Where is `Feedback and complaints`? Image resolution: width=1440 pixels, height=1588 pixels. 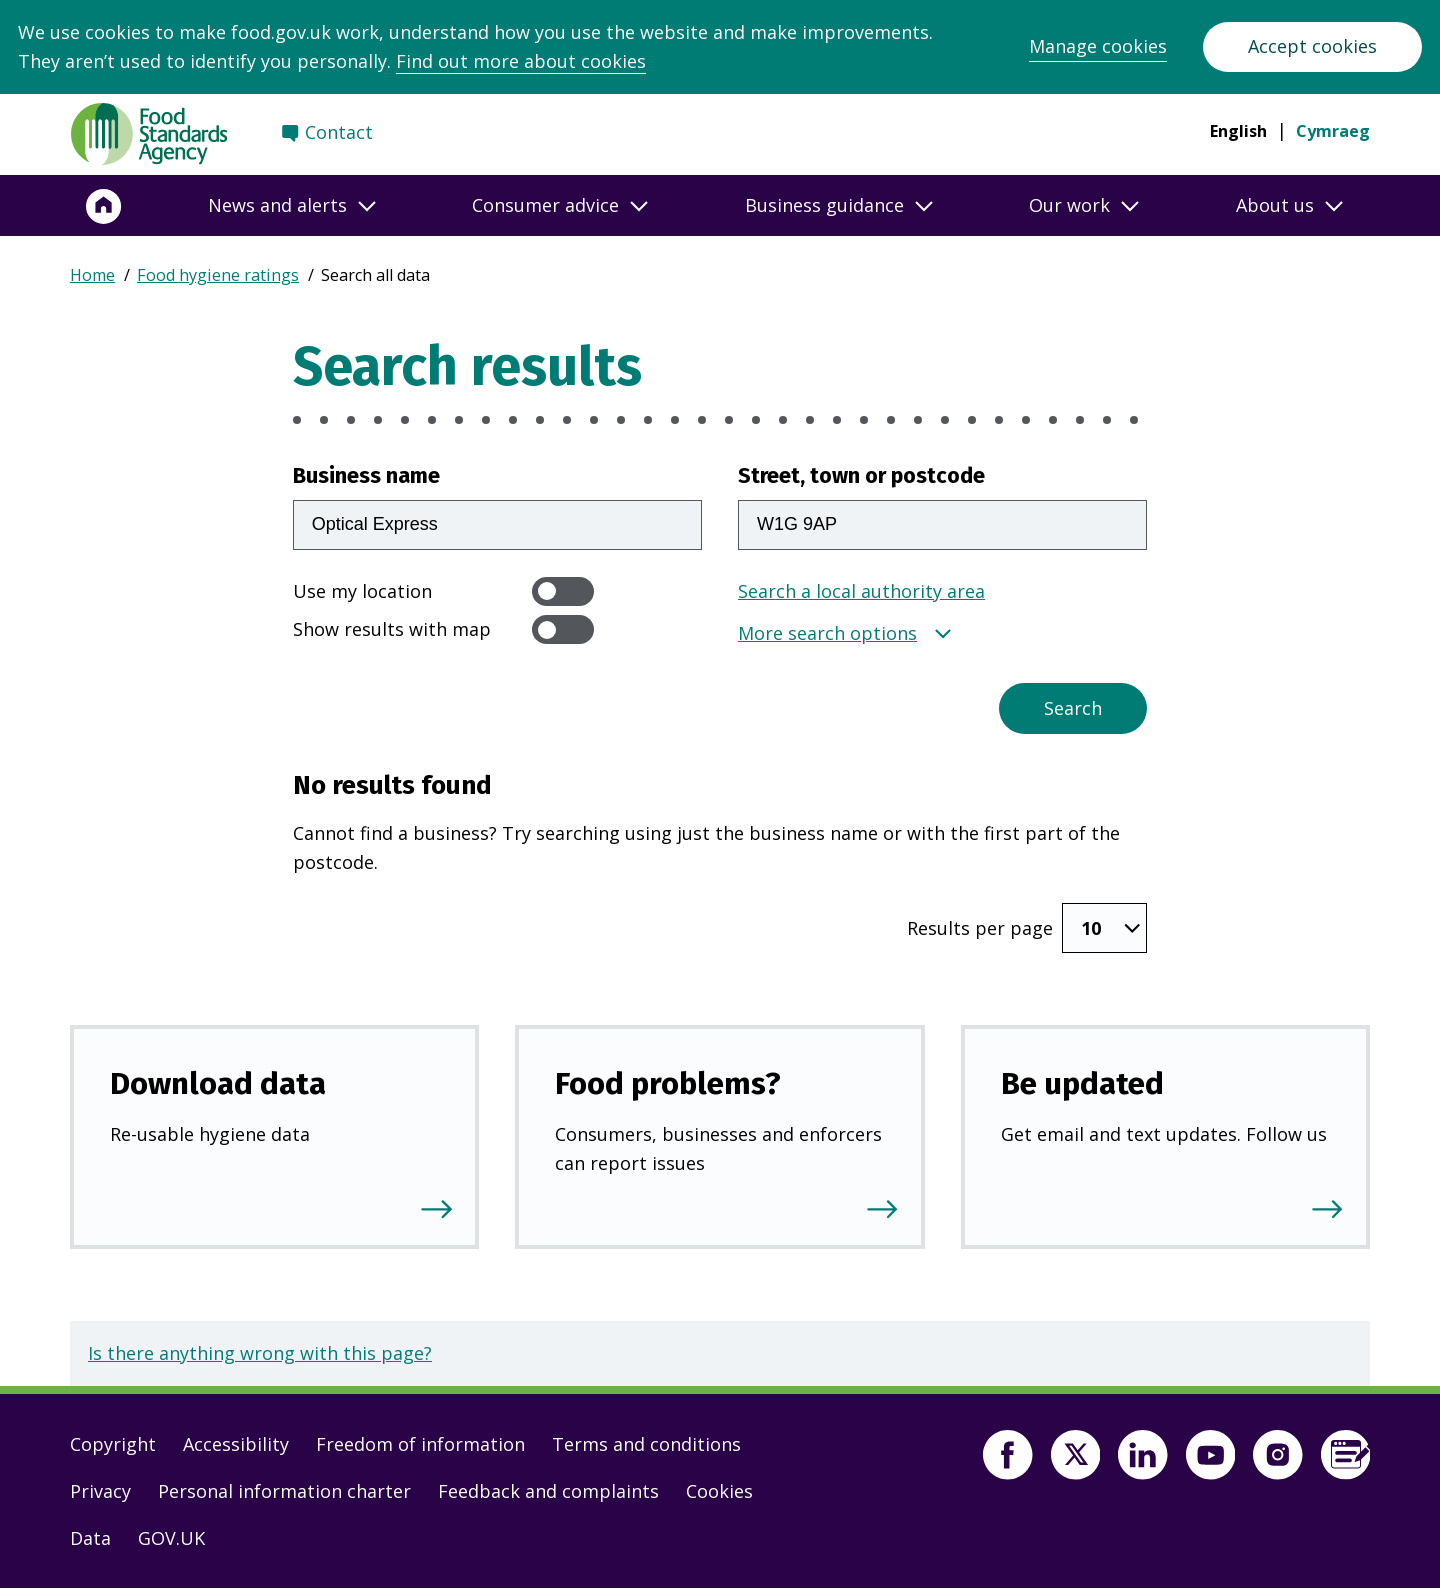
Feedback and complaints is located at coordinates (548, 1491).